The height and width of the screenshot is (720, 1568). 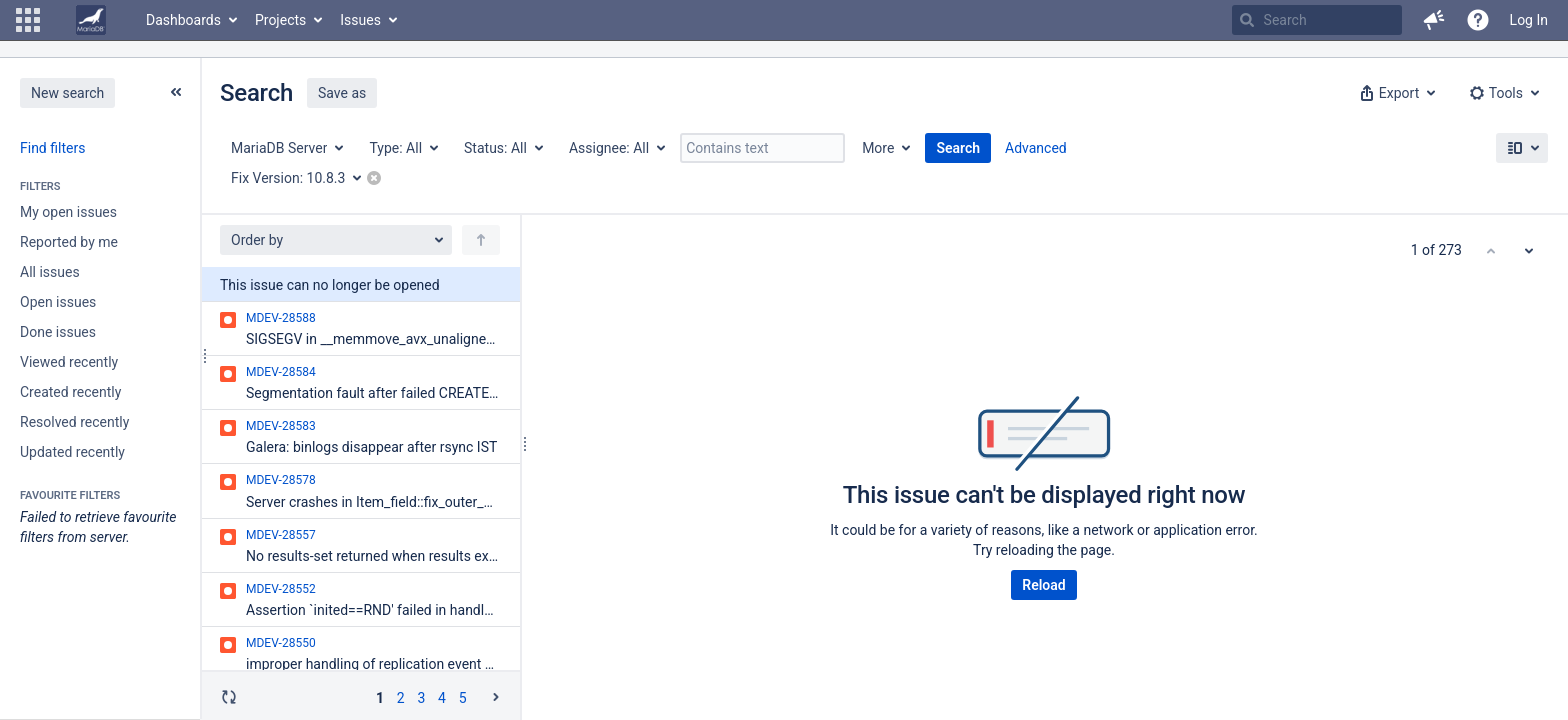 What do you see at coordinates (878, 148) in the screenshot?
I see `More` at bounding box center [878, 148].